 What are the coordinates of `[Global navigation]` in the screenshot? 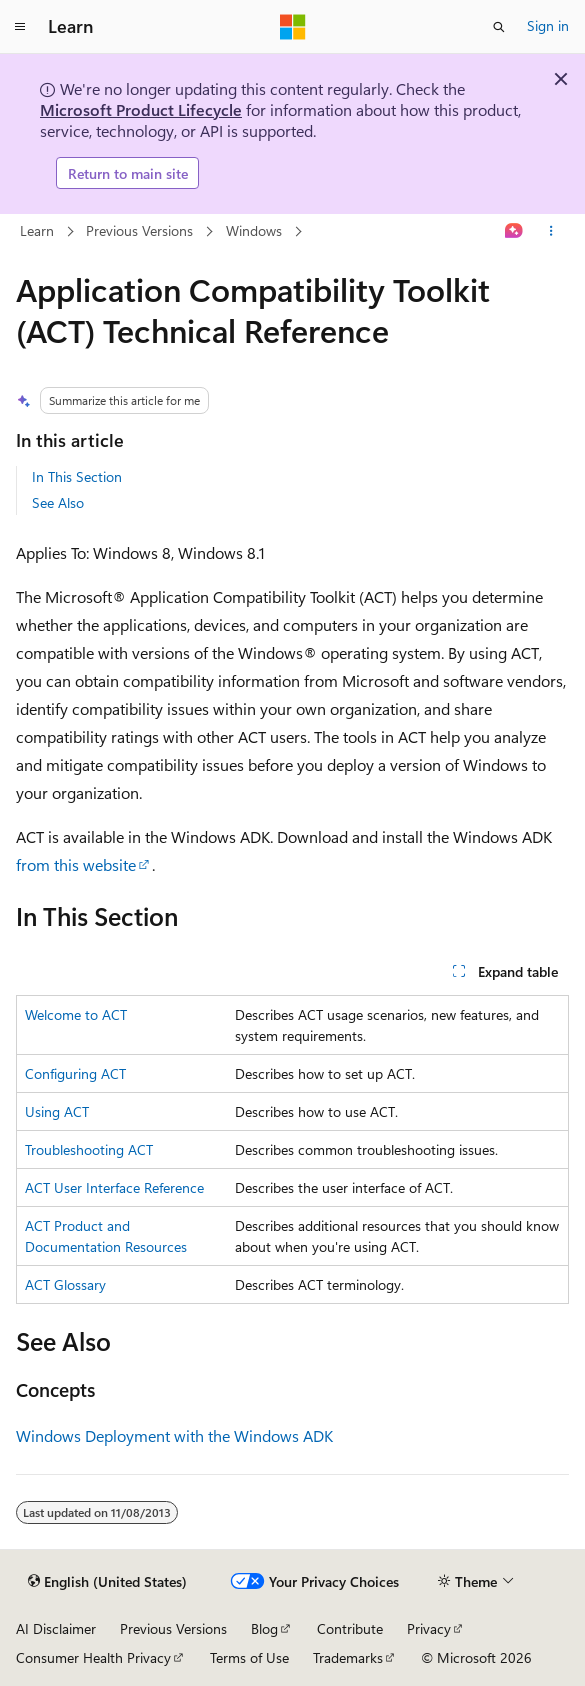 It's located at (20, 27).